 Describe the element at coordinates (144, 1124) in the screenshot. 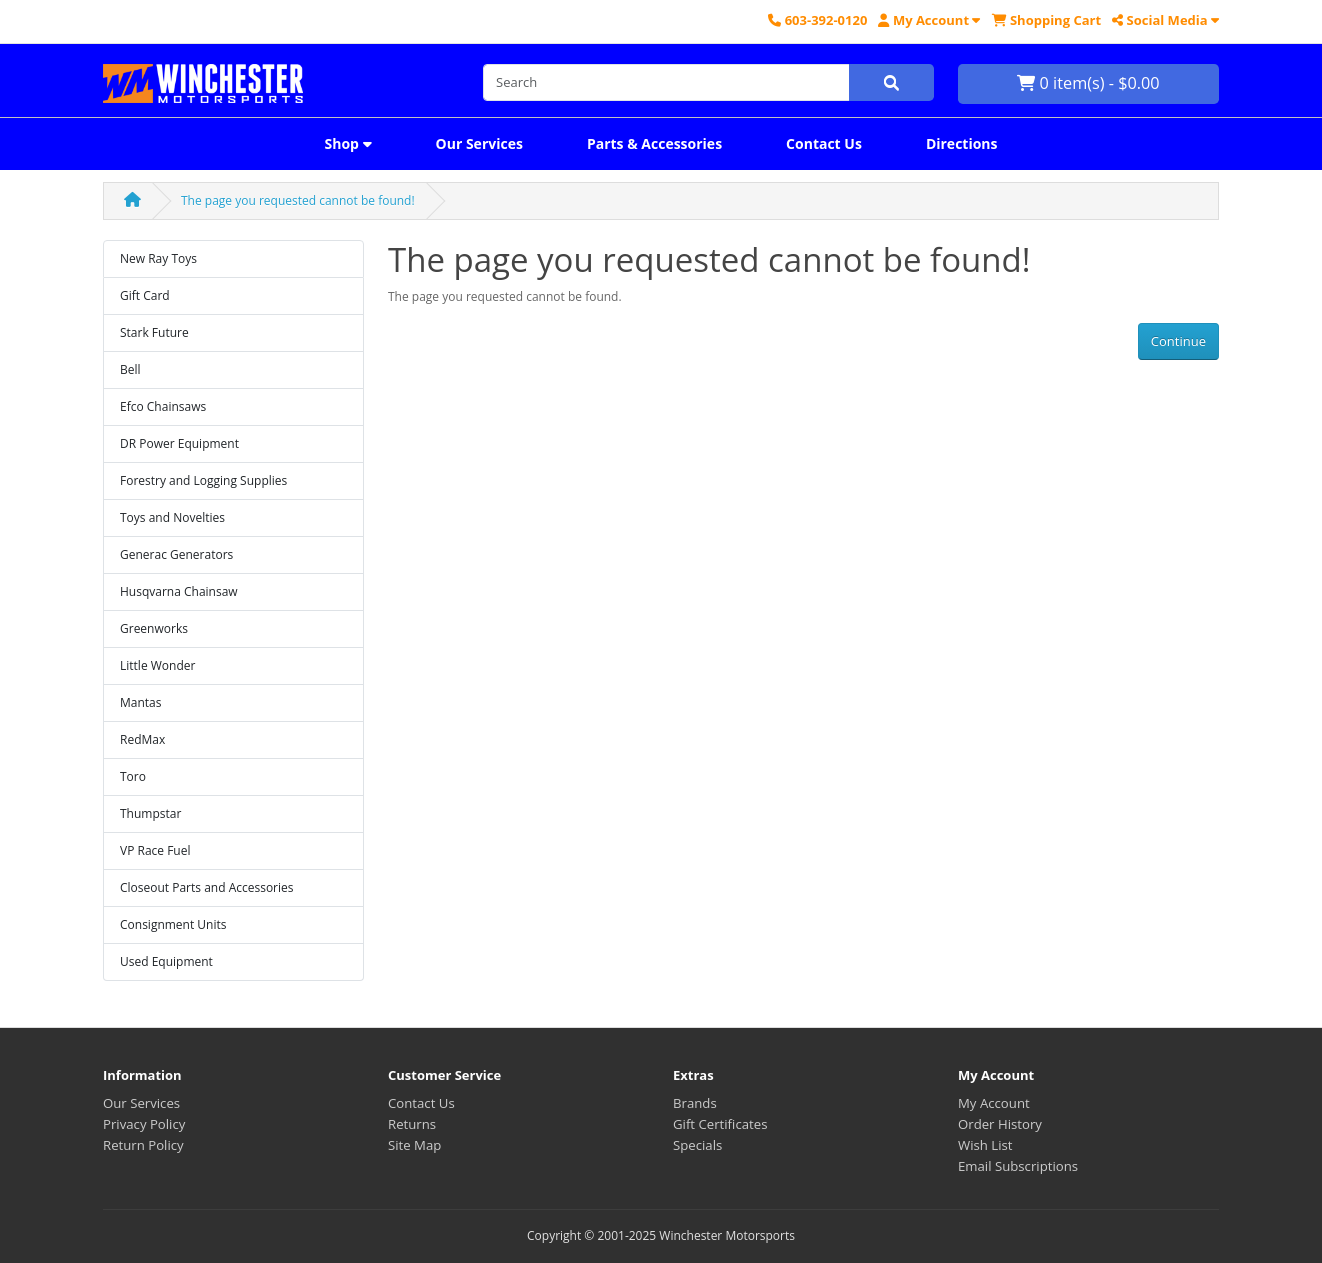

I see `Privacy Policy` at that location.